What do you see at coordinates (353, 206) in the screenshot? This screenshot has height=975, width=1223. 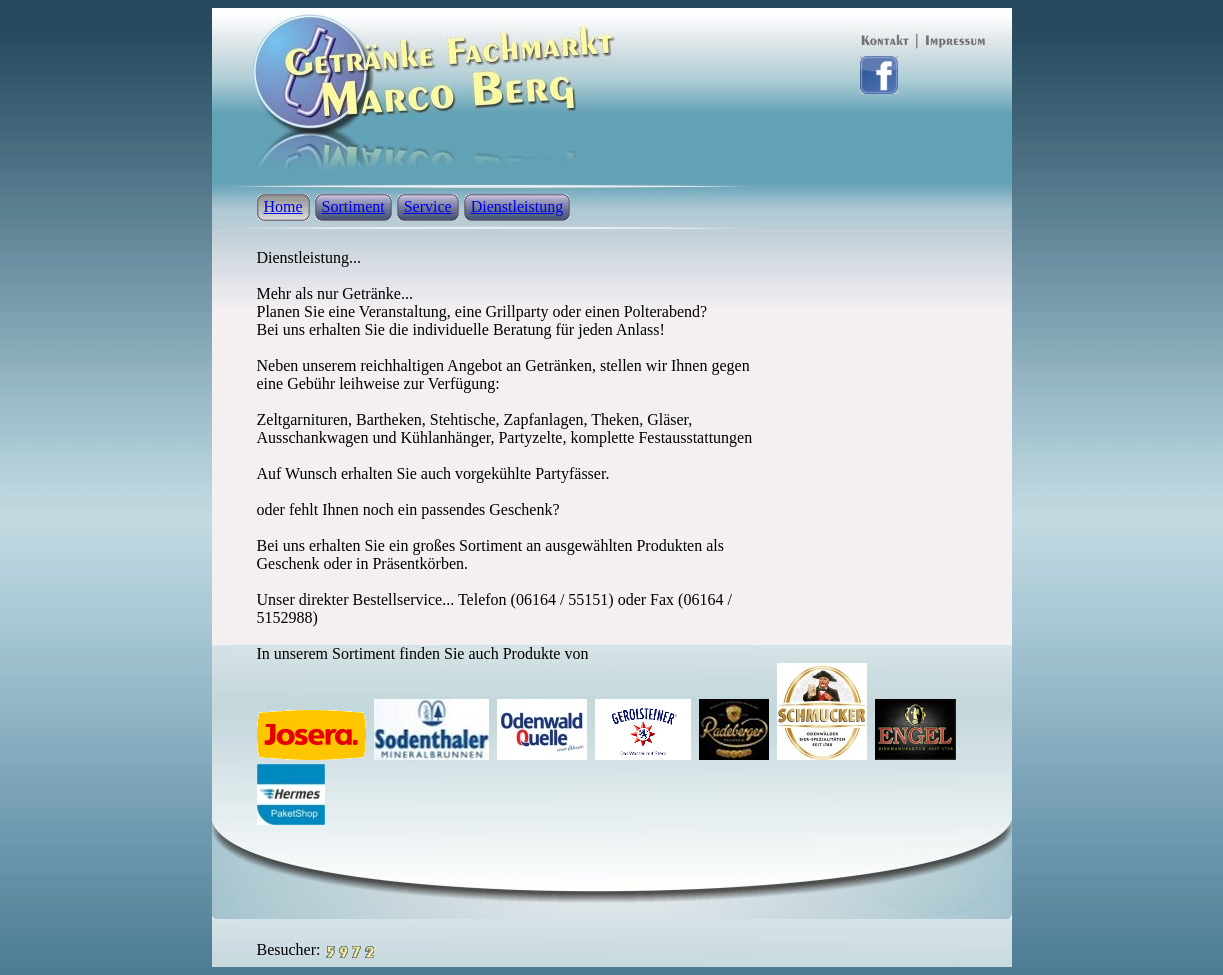 I see `Sortiment` at bounding box center [353, 206].